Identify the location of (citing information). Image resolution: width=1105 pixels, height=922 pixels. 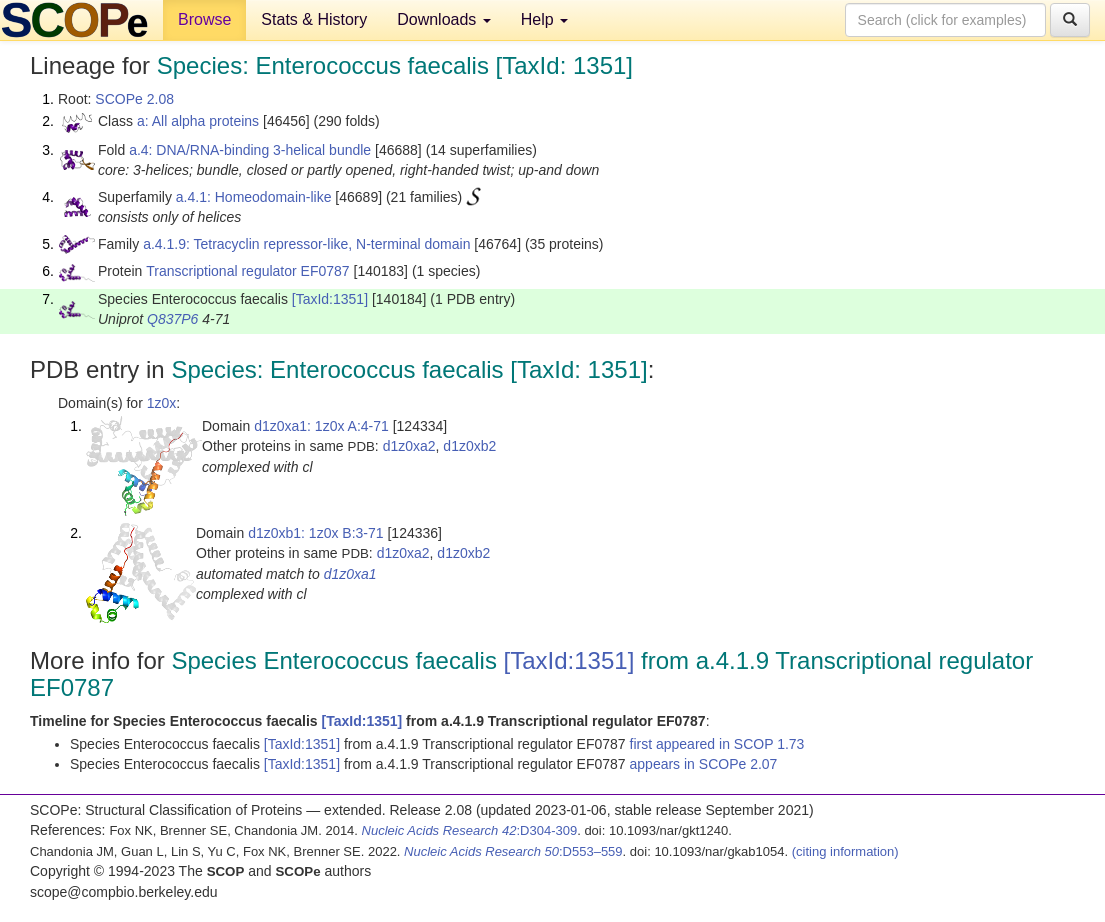
(845, 851).